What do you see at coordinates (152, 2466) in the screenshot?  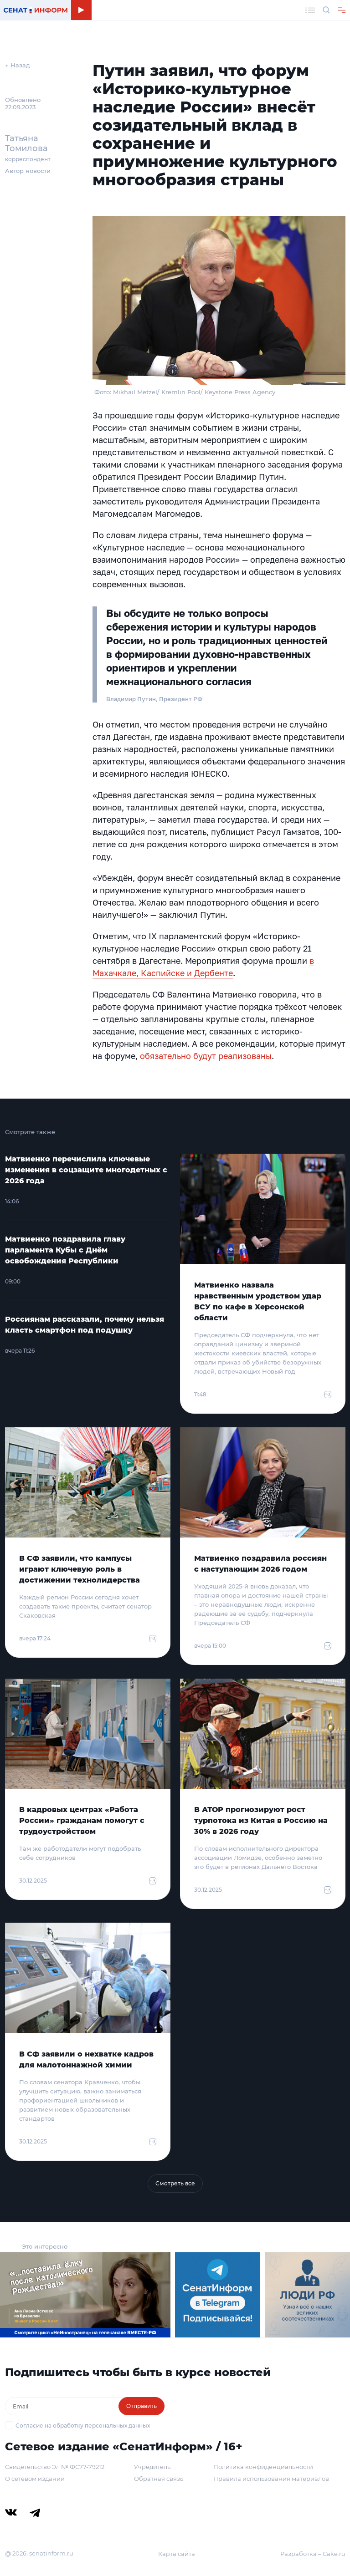 I see `Учредитель` at bounding box center [152, 2466].